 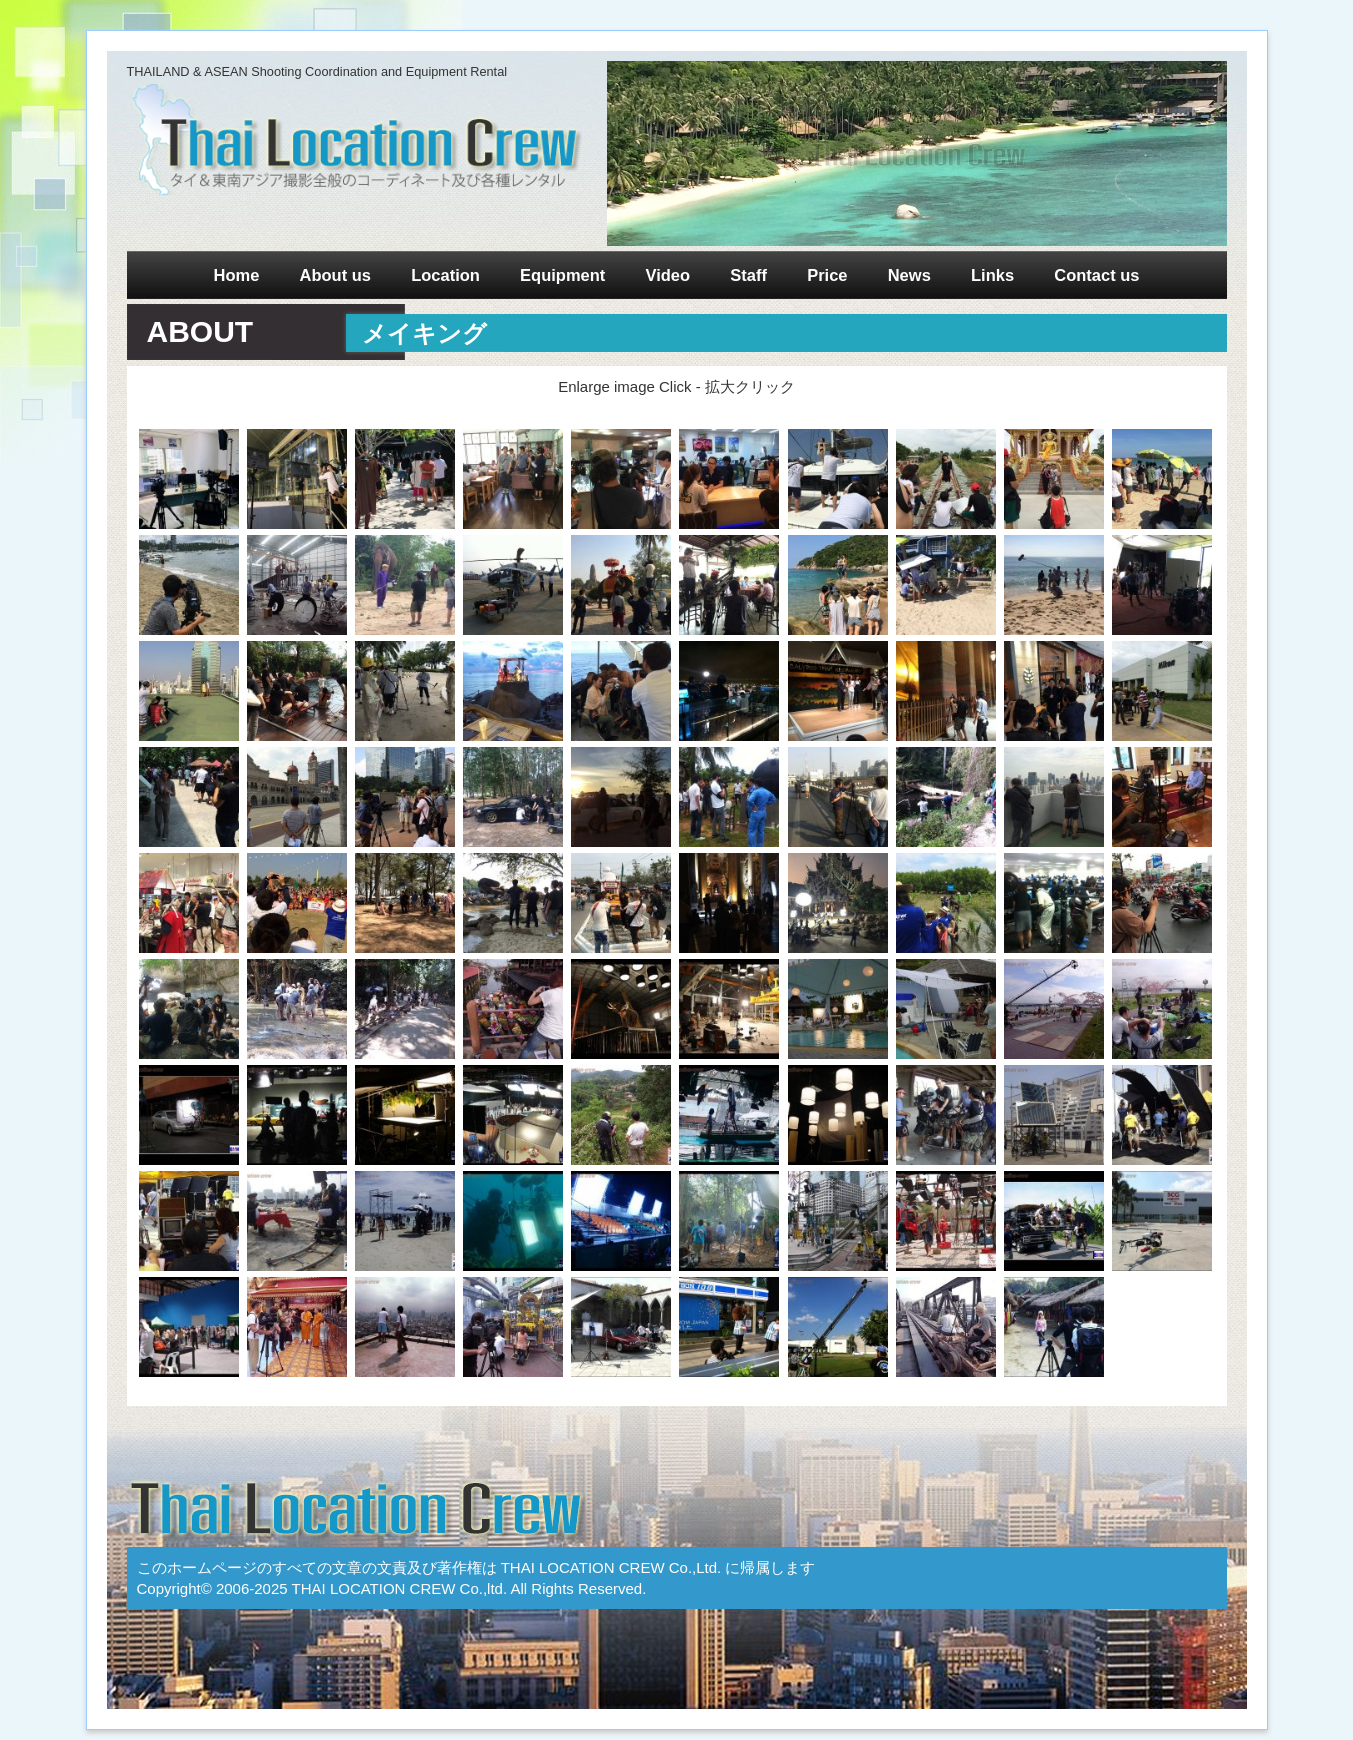 What do you see at coordinates (668, 275) in the screenshot?
I see `Video` at bounding box center [668, 275].